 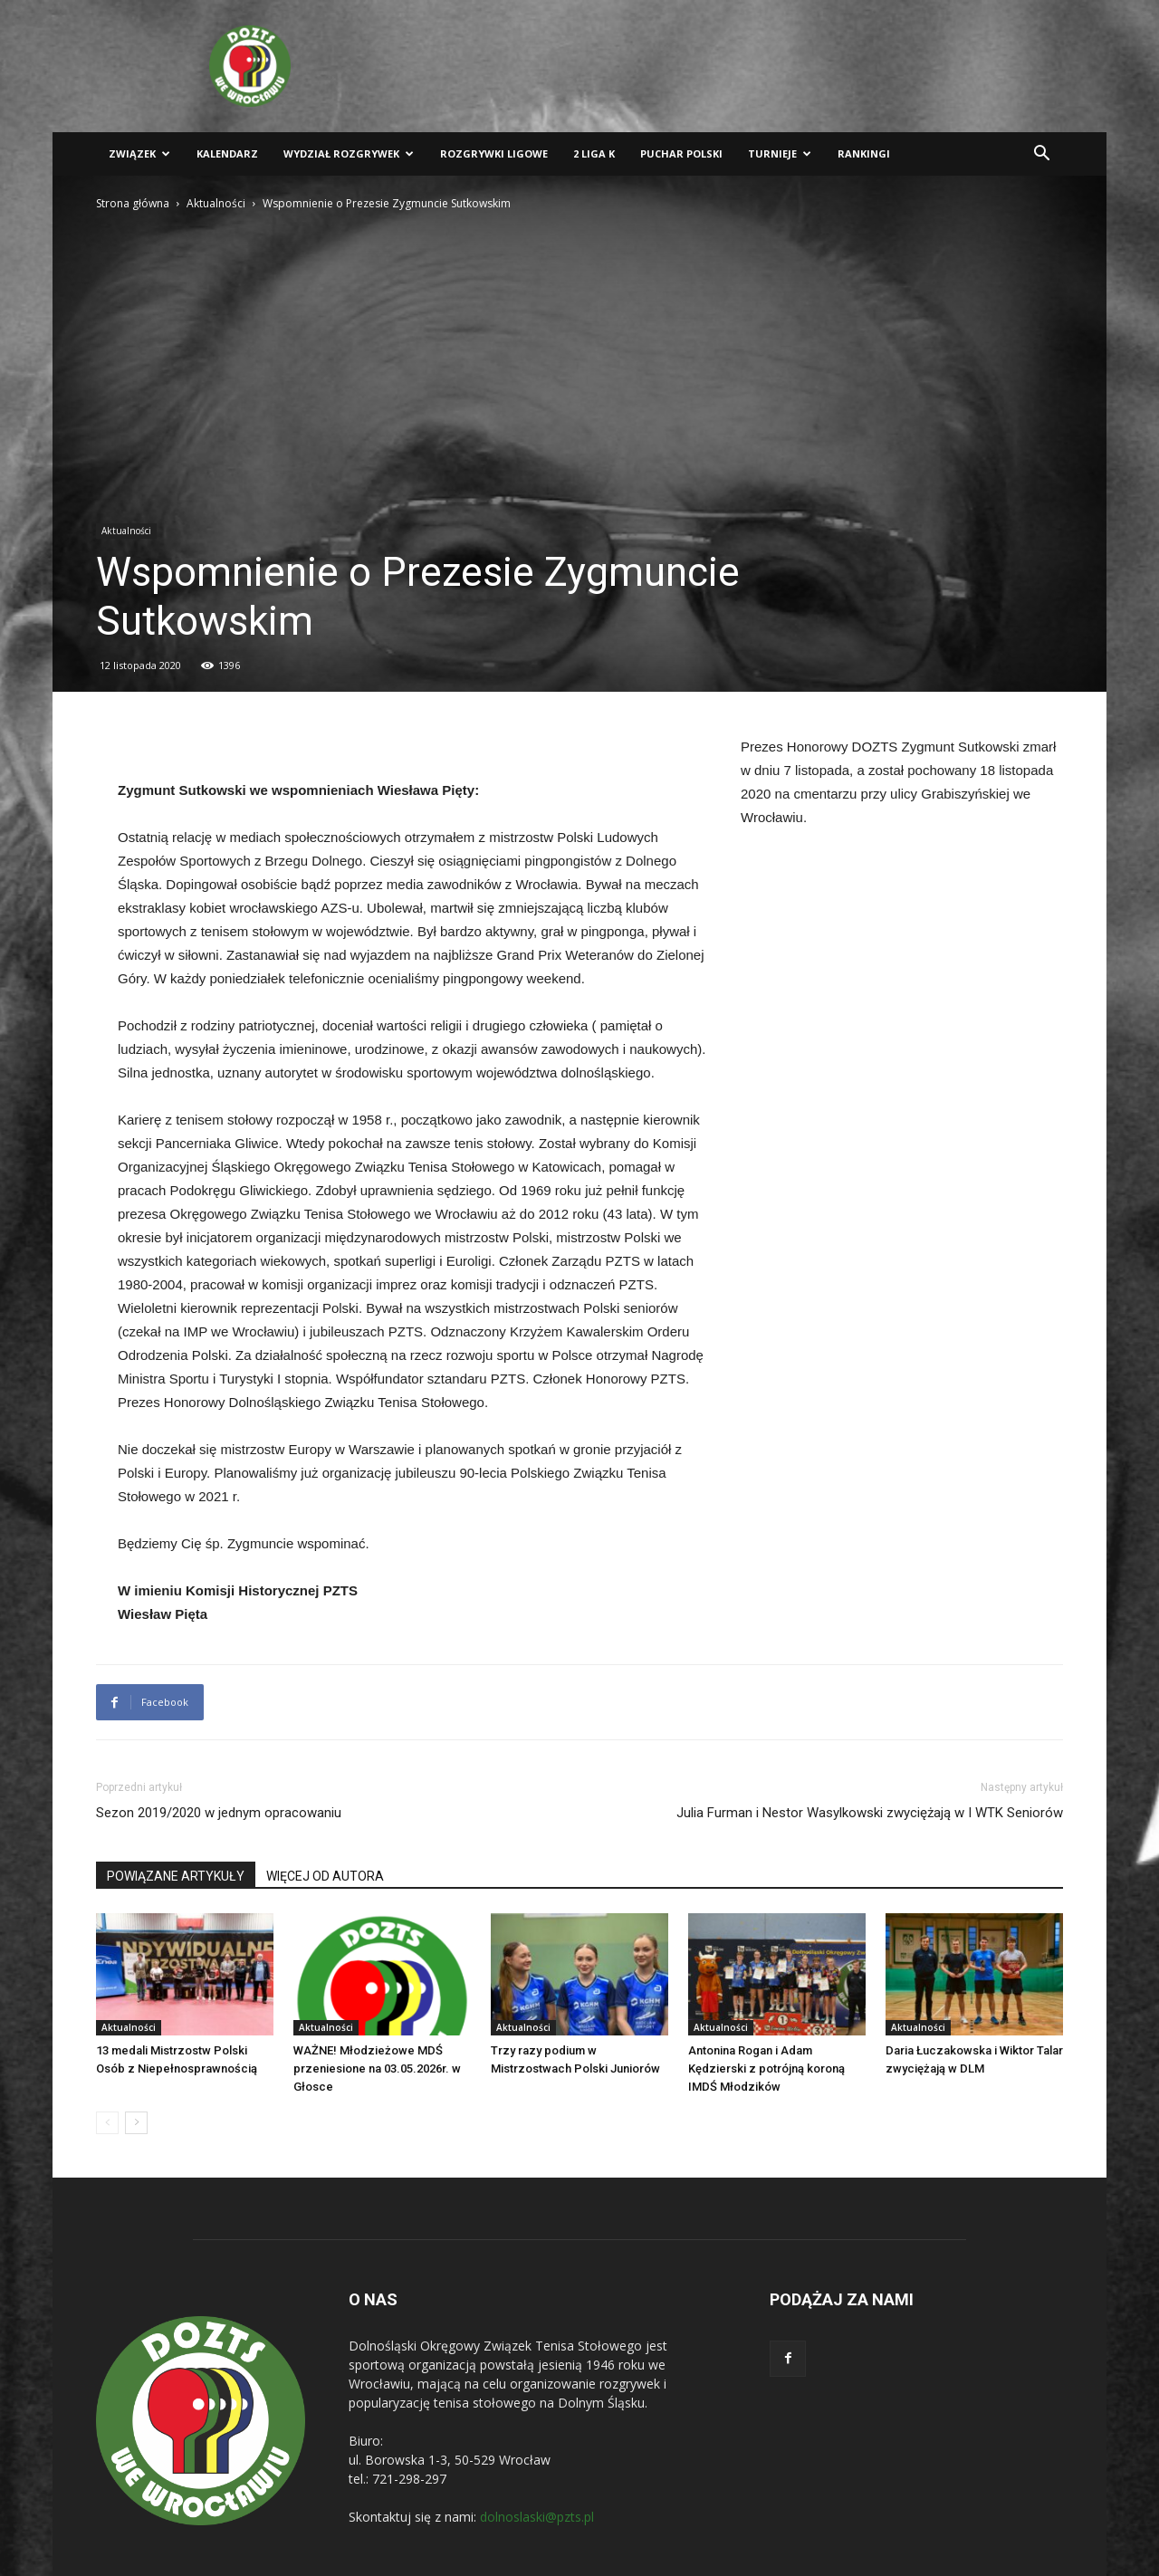 What do you see at coordinates (779, 153) in the screenshot?
I see `Turnieje` at bounding box center [779, 153].